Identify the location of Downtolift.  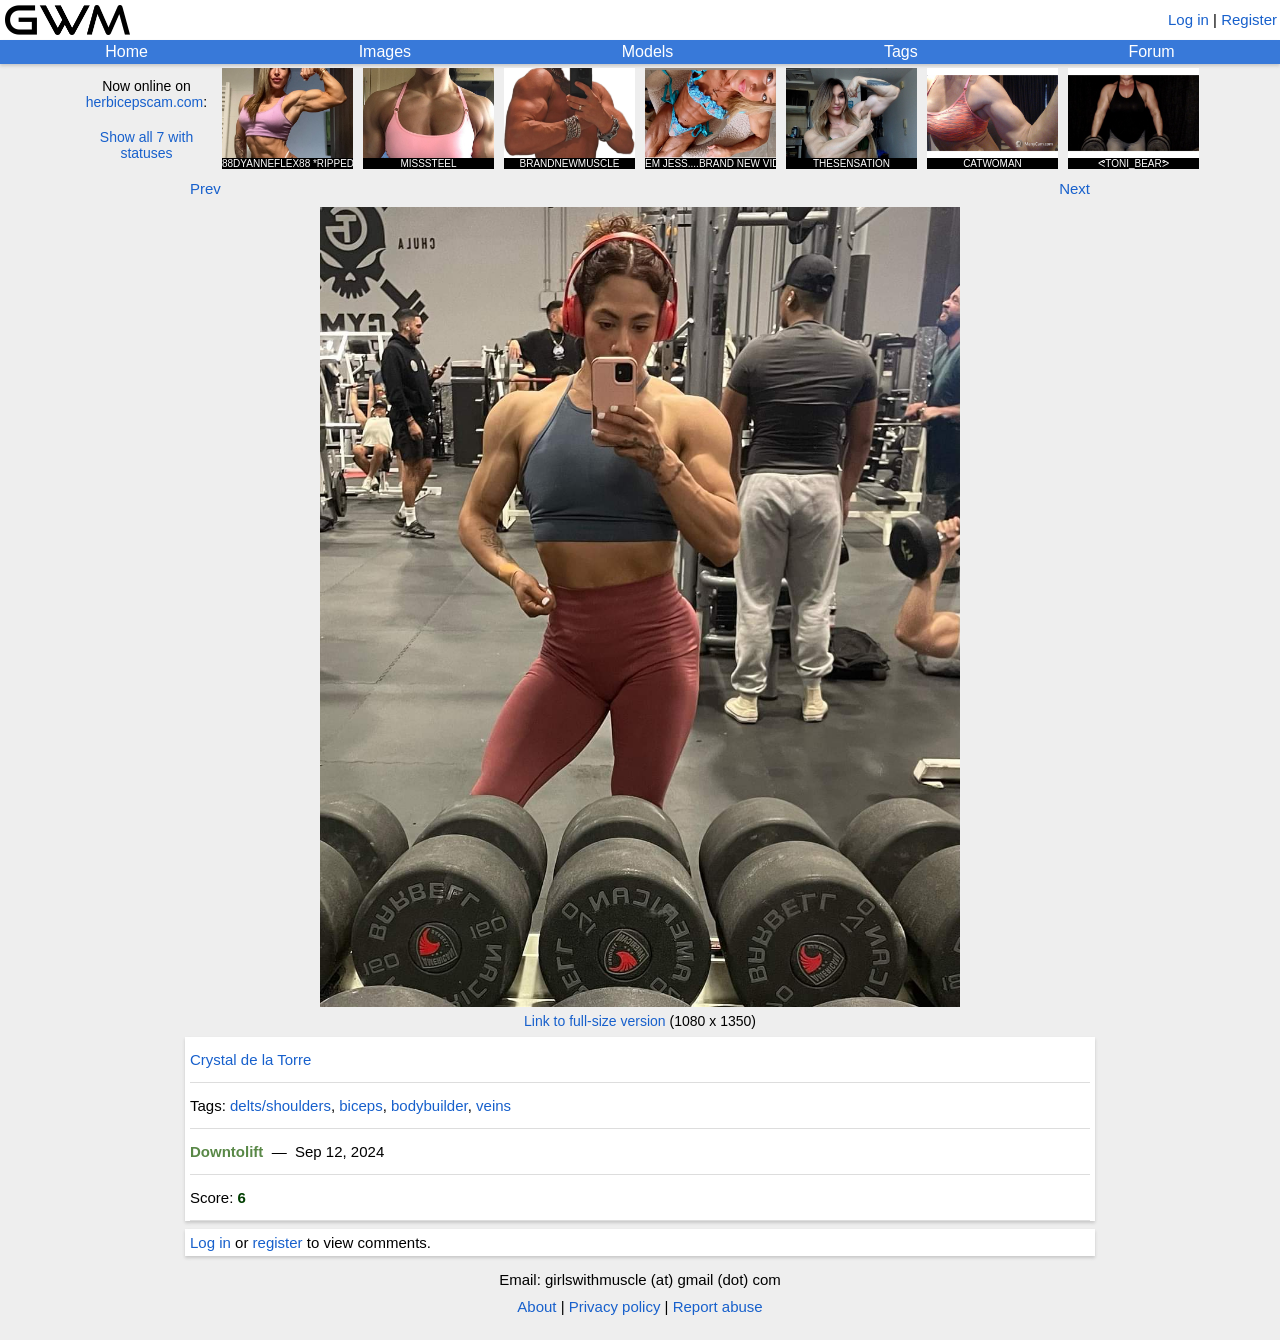
(226, 1151).